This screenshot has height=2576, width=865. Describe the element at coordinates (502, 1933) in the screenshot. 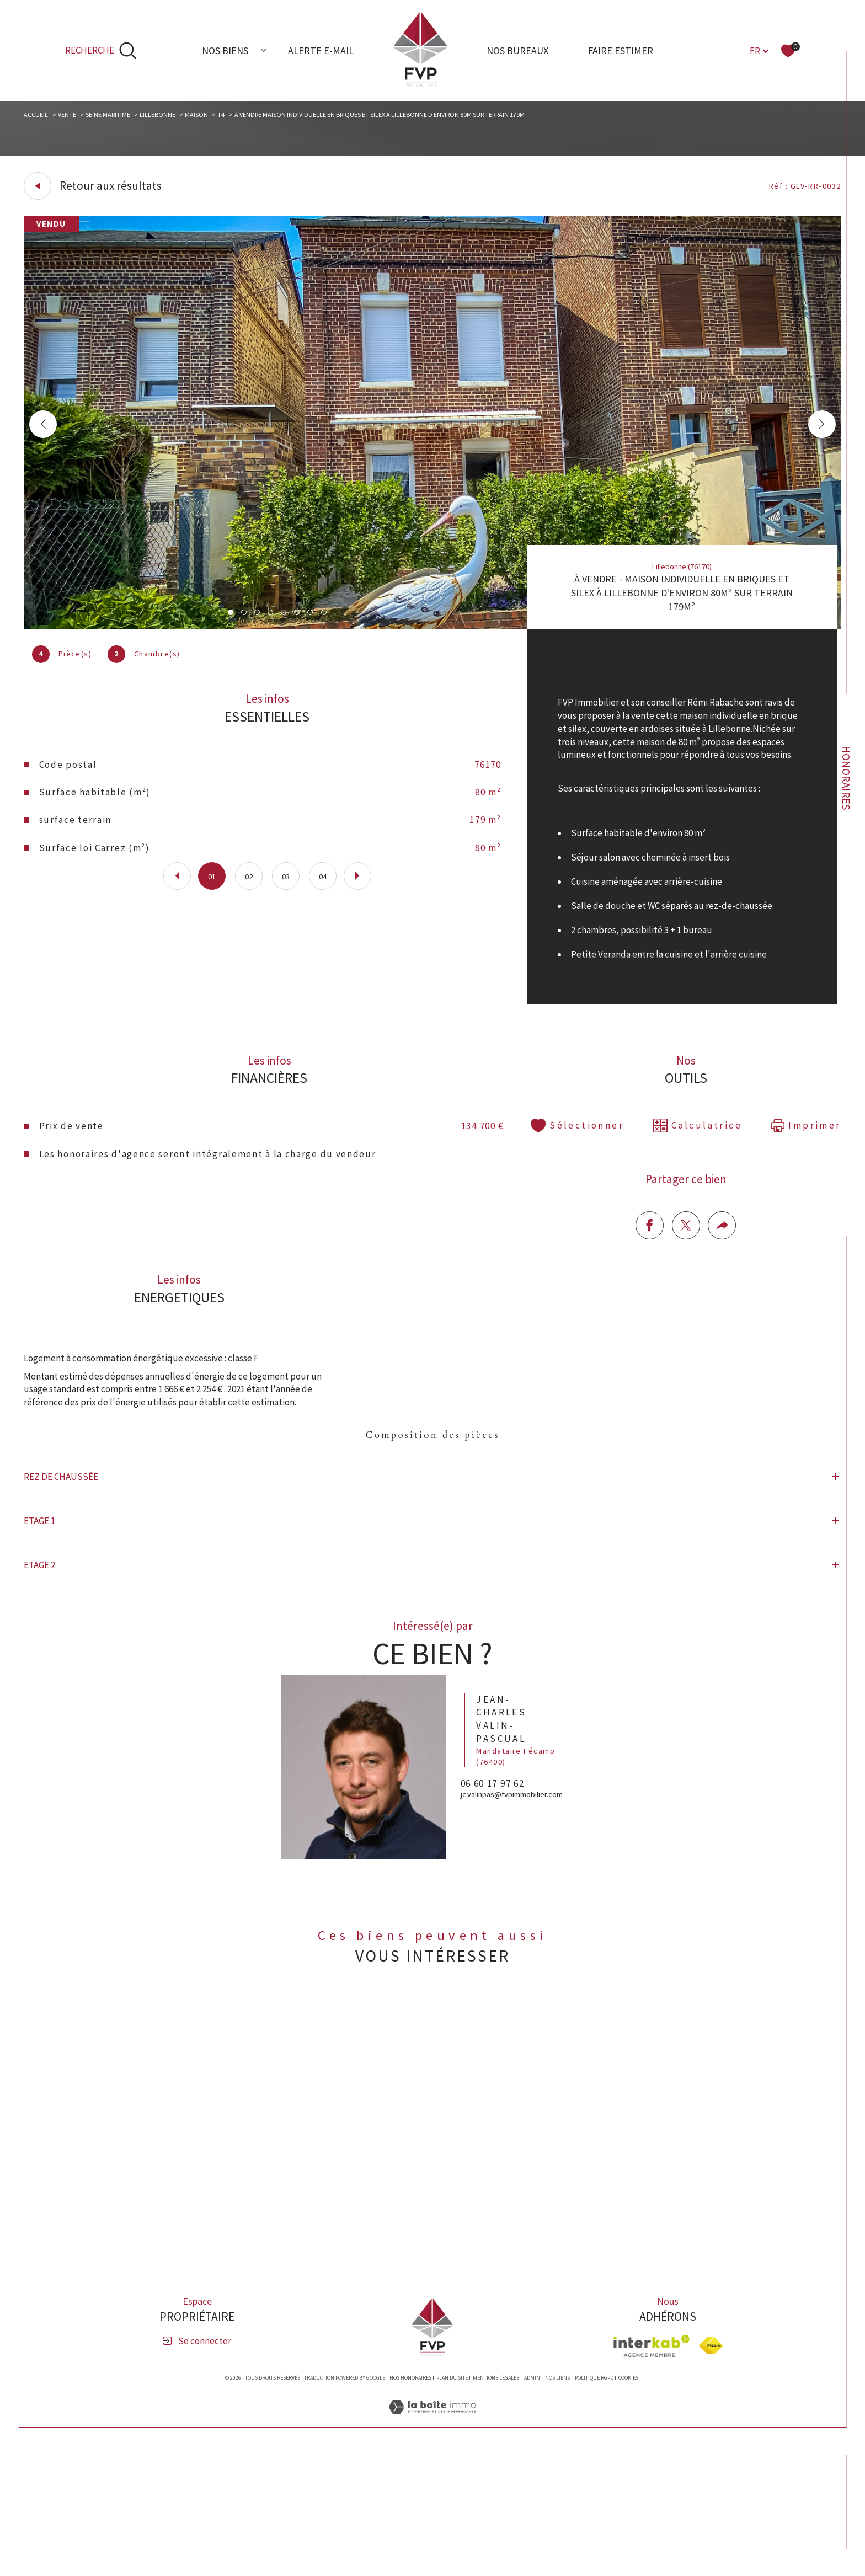

I see `06 60 17 97 62` at that location.